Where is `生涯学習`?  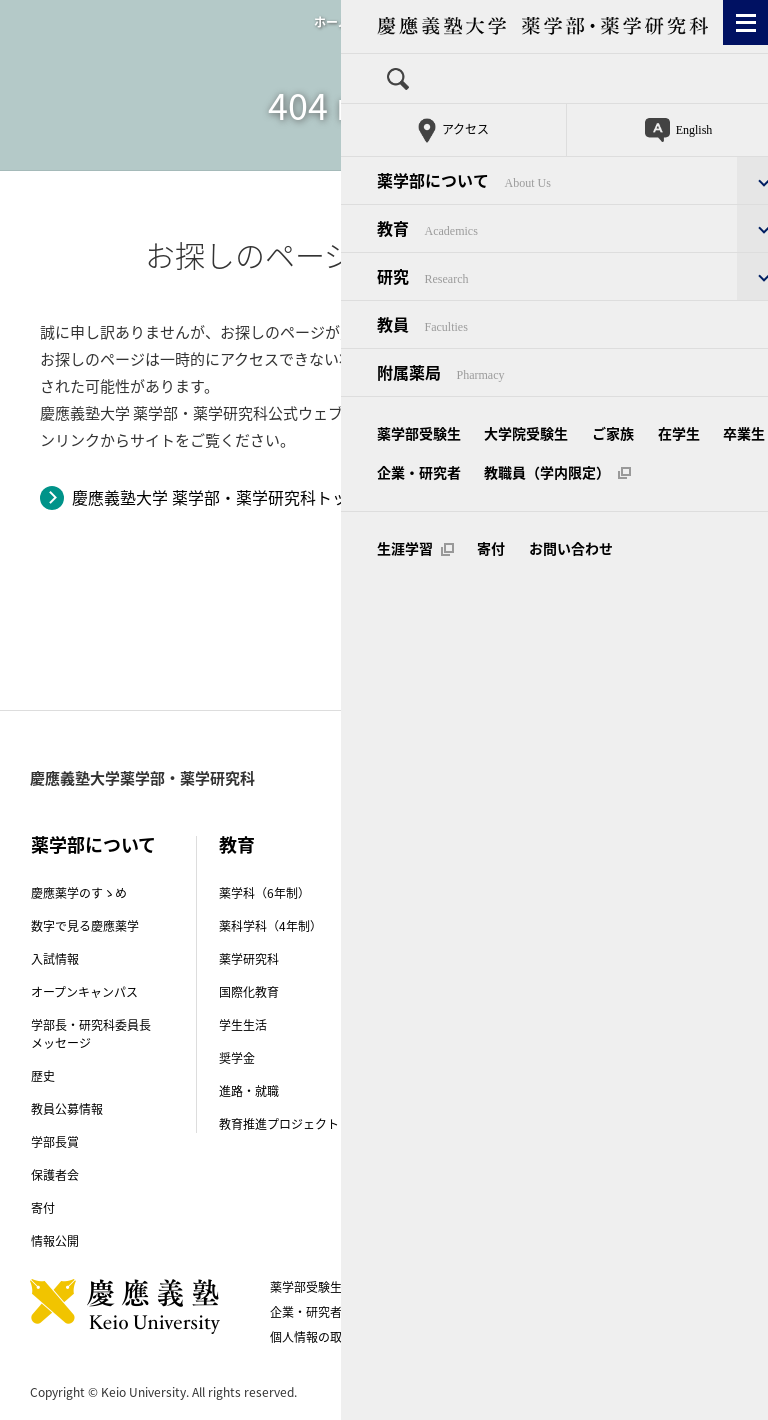
生涯学習 is located at coordinates (552, 1337).